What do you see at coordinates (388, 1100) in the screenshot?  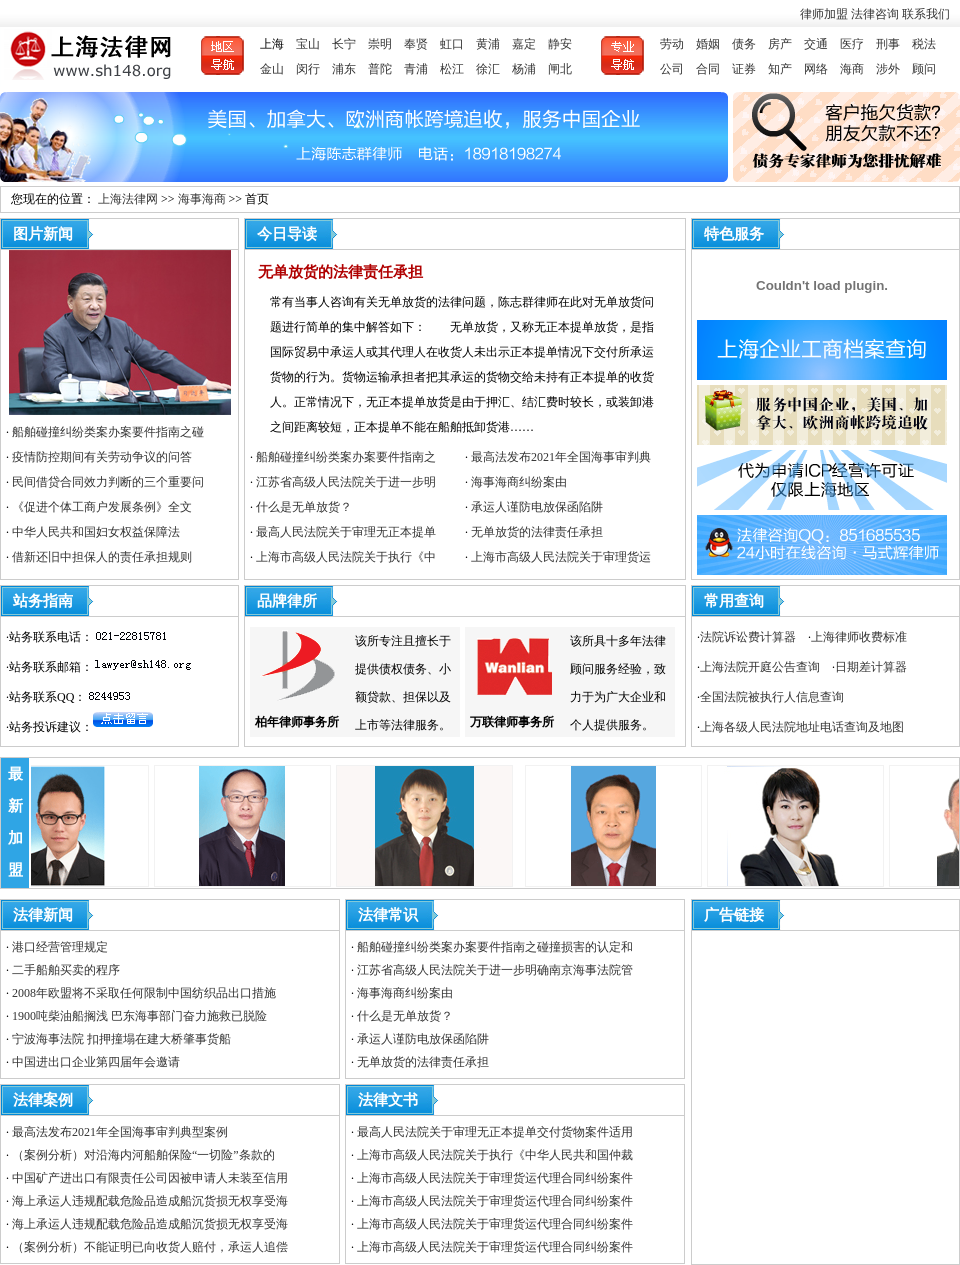 I see `法律文书` at bounding box center [388, 1100].